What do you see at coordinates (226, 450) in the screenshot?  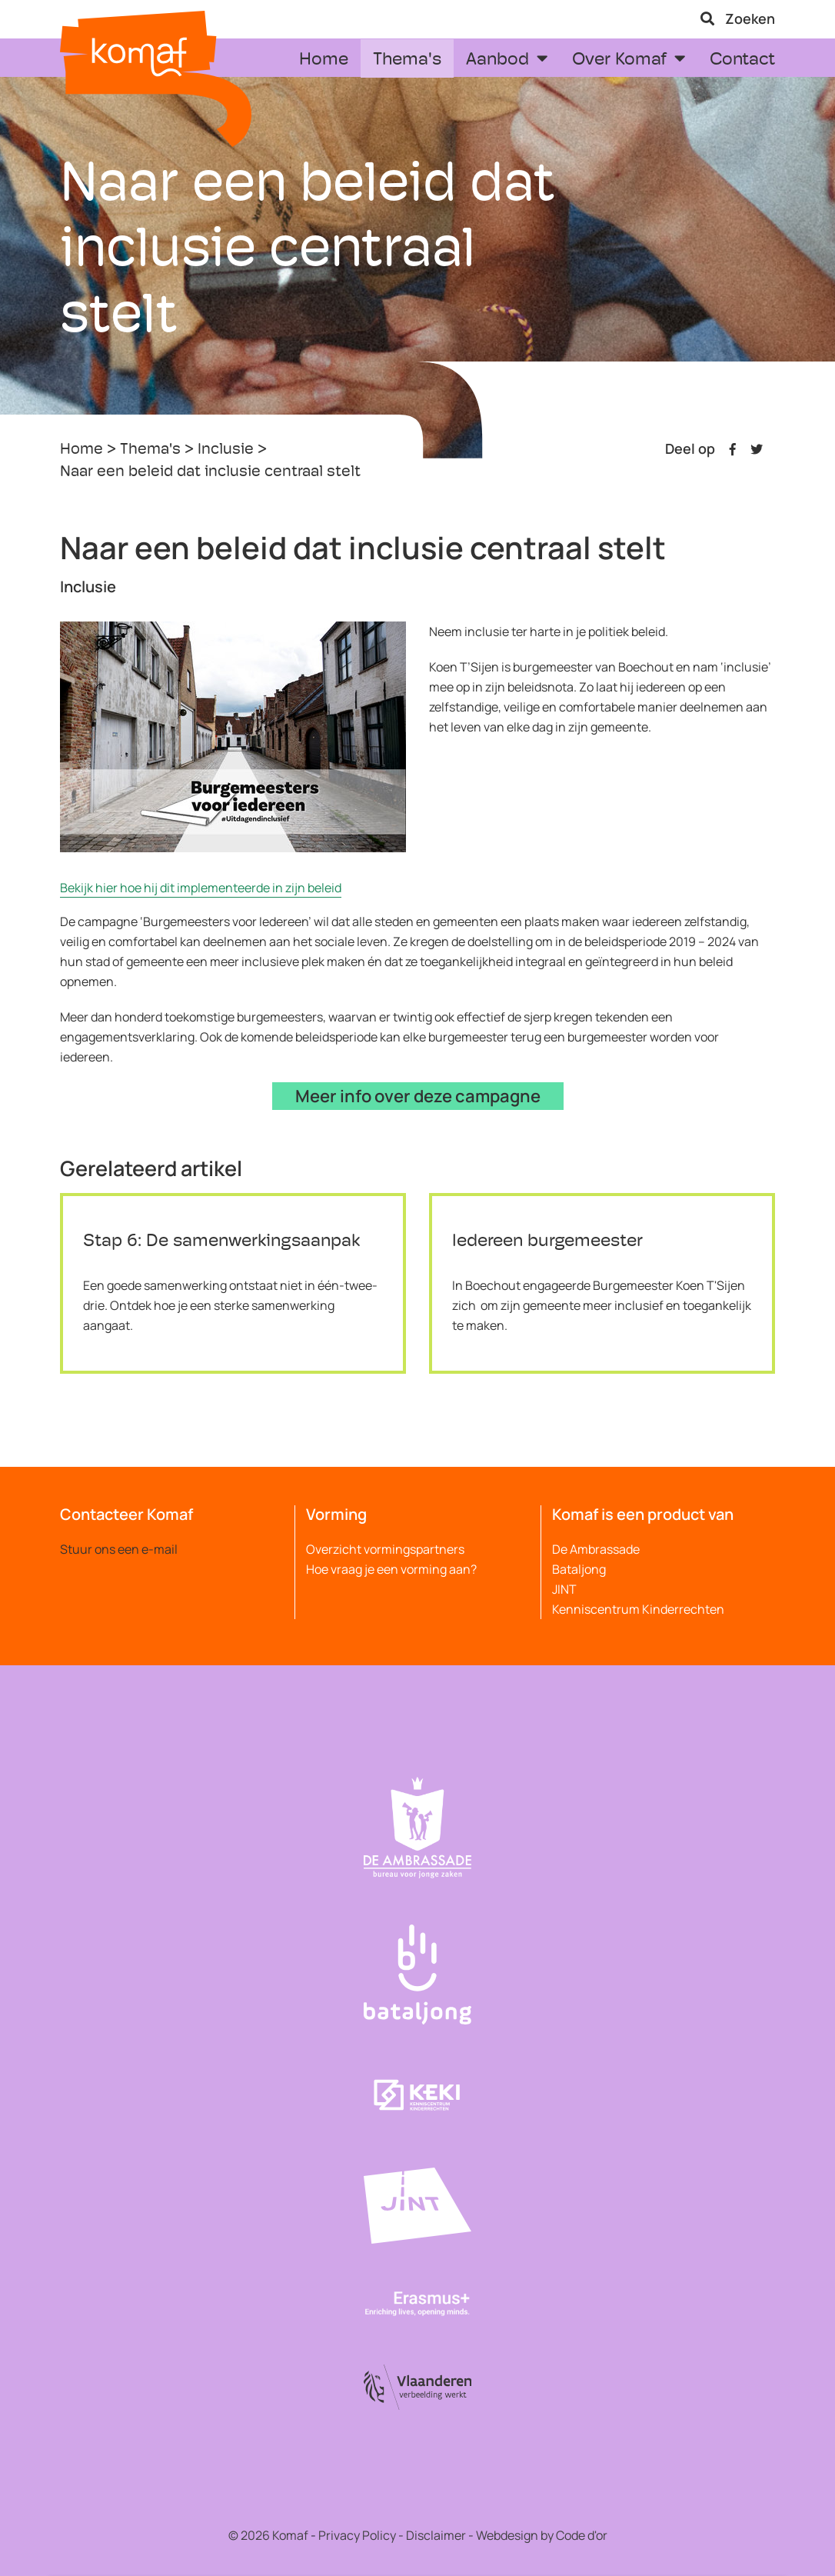 I see `Inclusie` at bounding box center [226, 450].